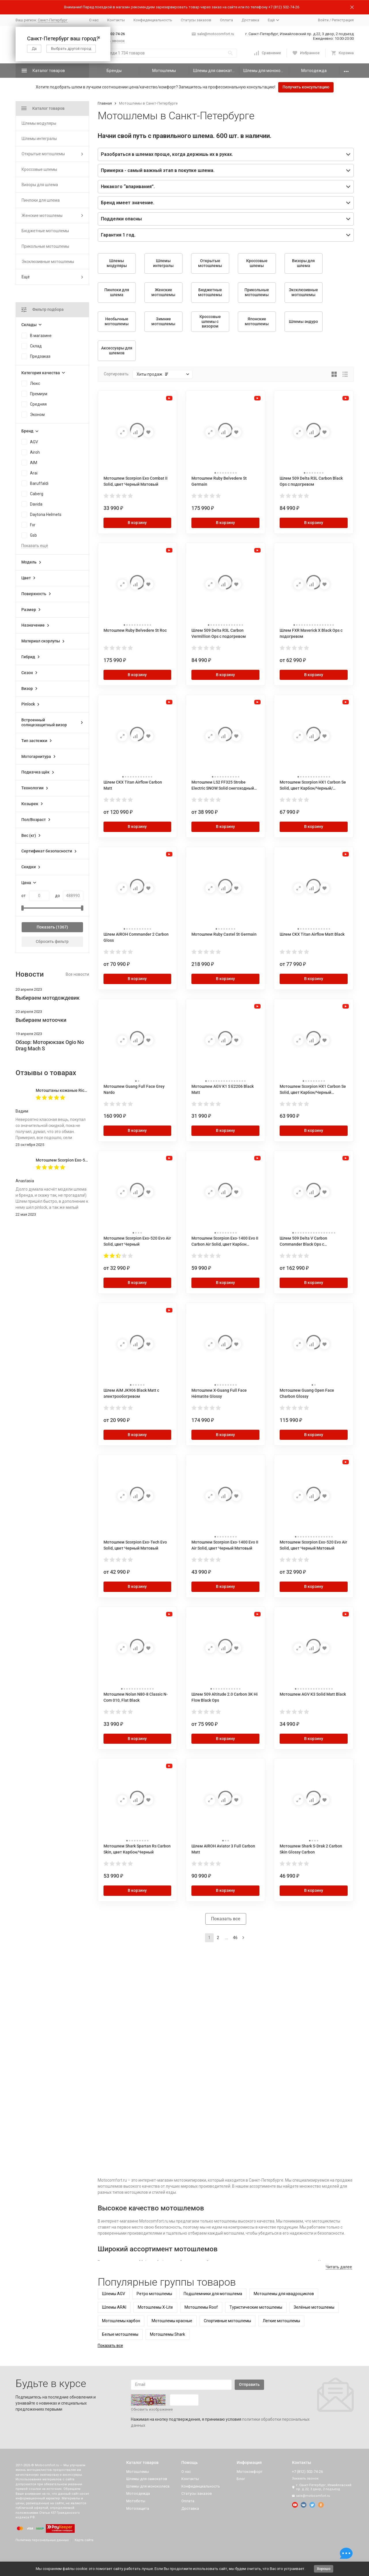  What do you see at coordinates (36, 493) in the screenshot?
I see `Caberg` at bounding box center [36, 493].